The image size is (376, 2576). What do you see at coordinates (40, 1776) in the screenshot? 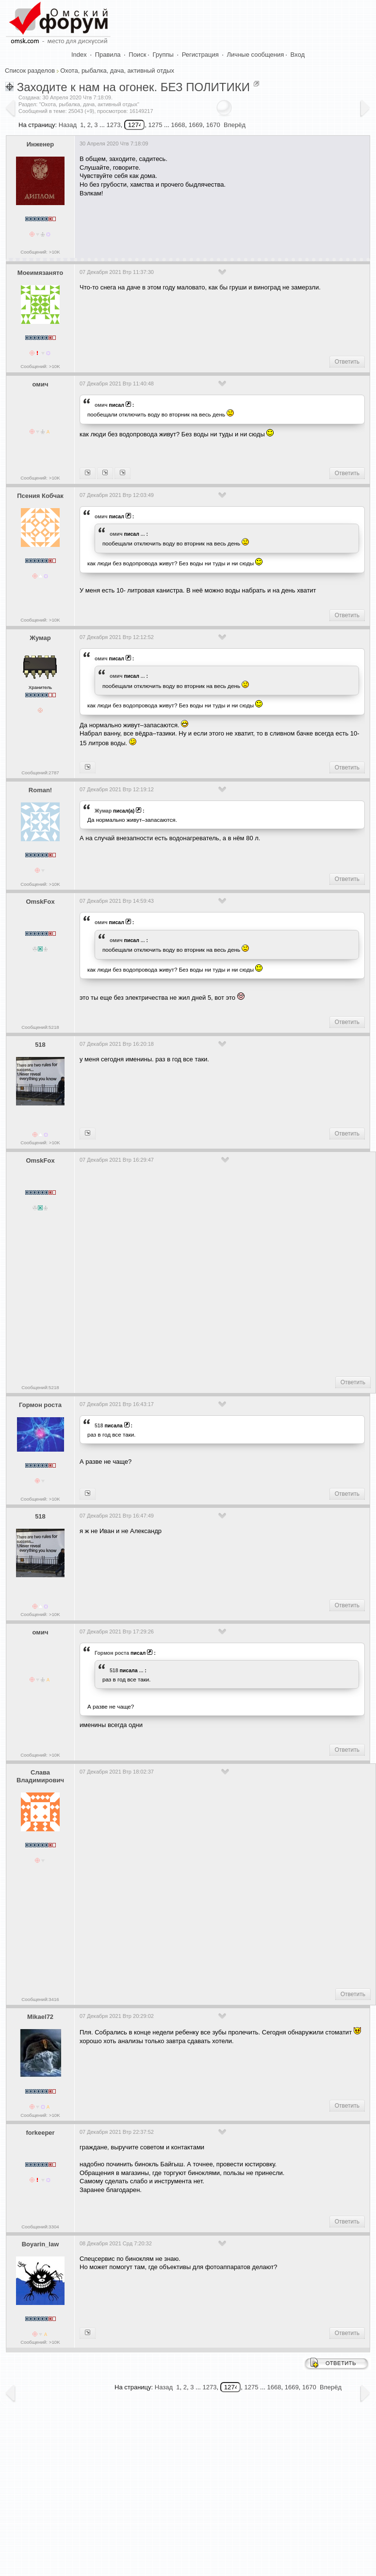
I see `Слава Владимирович` at bounding box center [40, 1776].